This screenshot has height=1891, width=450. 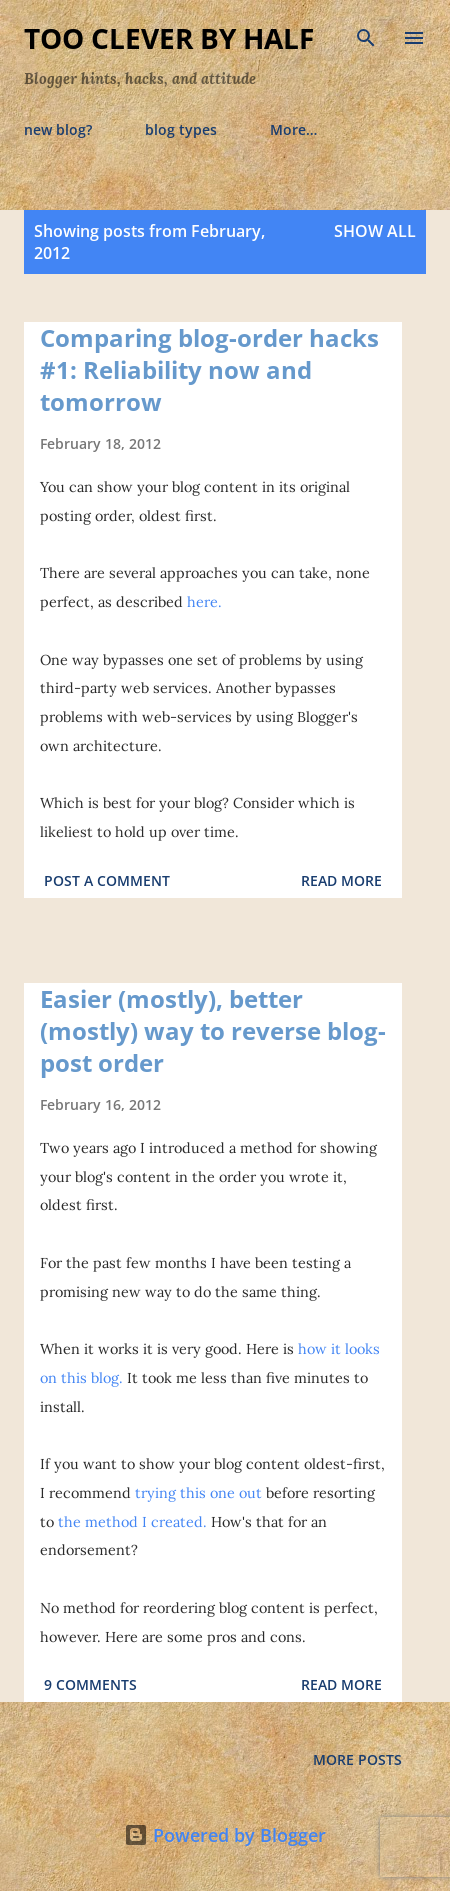 What do you see at coordinates (293, 129) in the screenshot?
I see `More…` at bounding box center [293, 129].